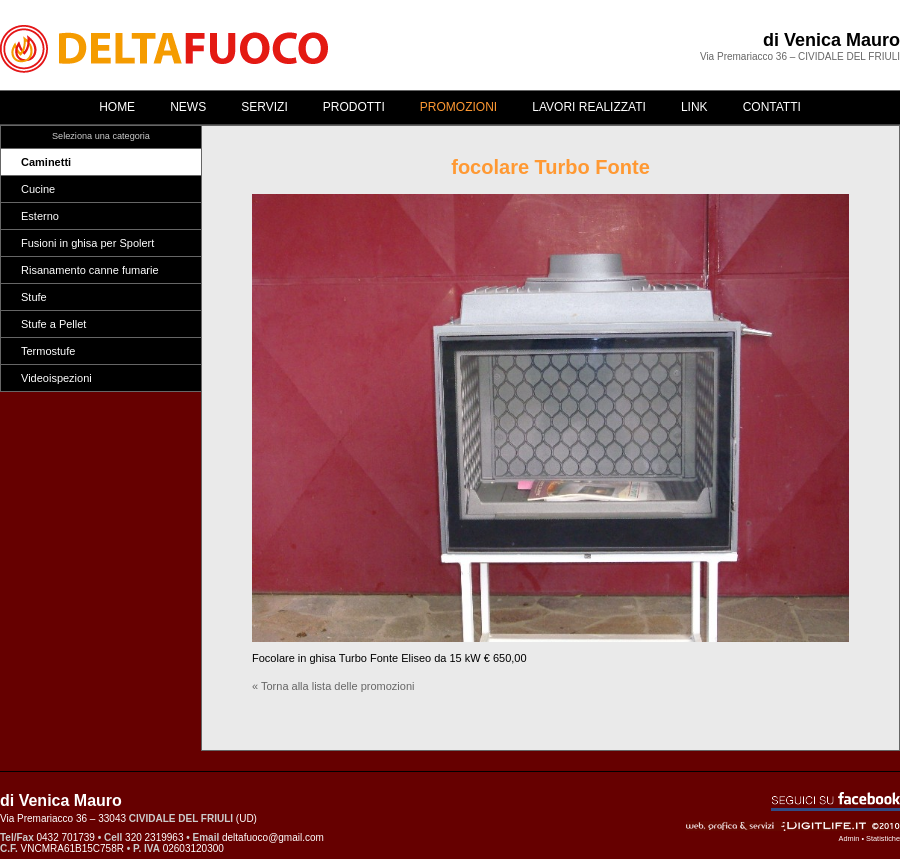 The height and width of the screenshot is (859, 900). I want to click on Web, grafica & servizi - ©2010, so click(793, 826).